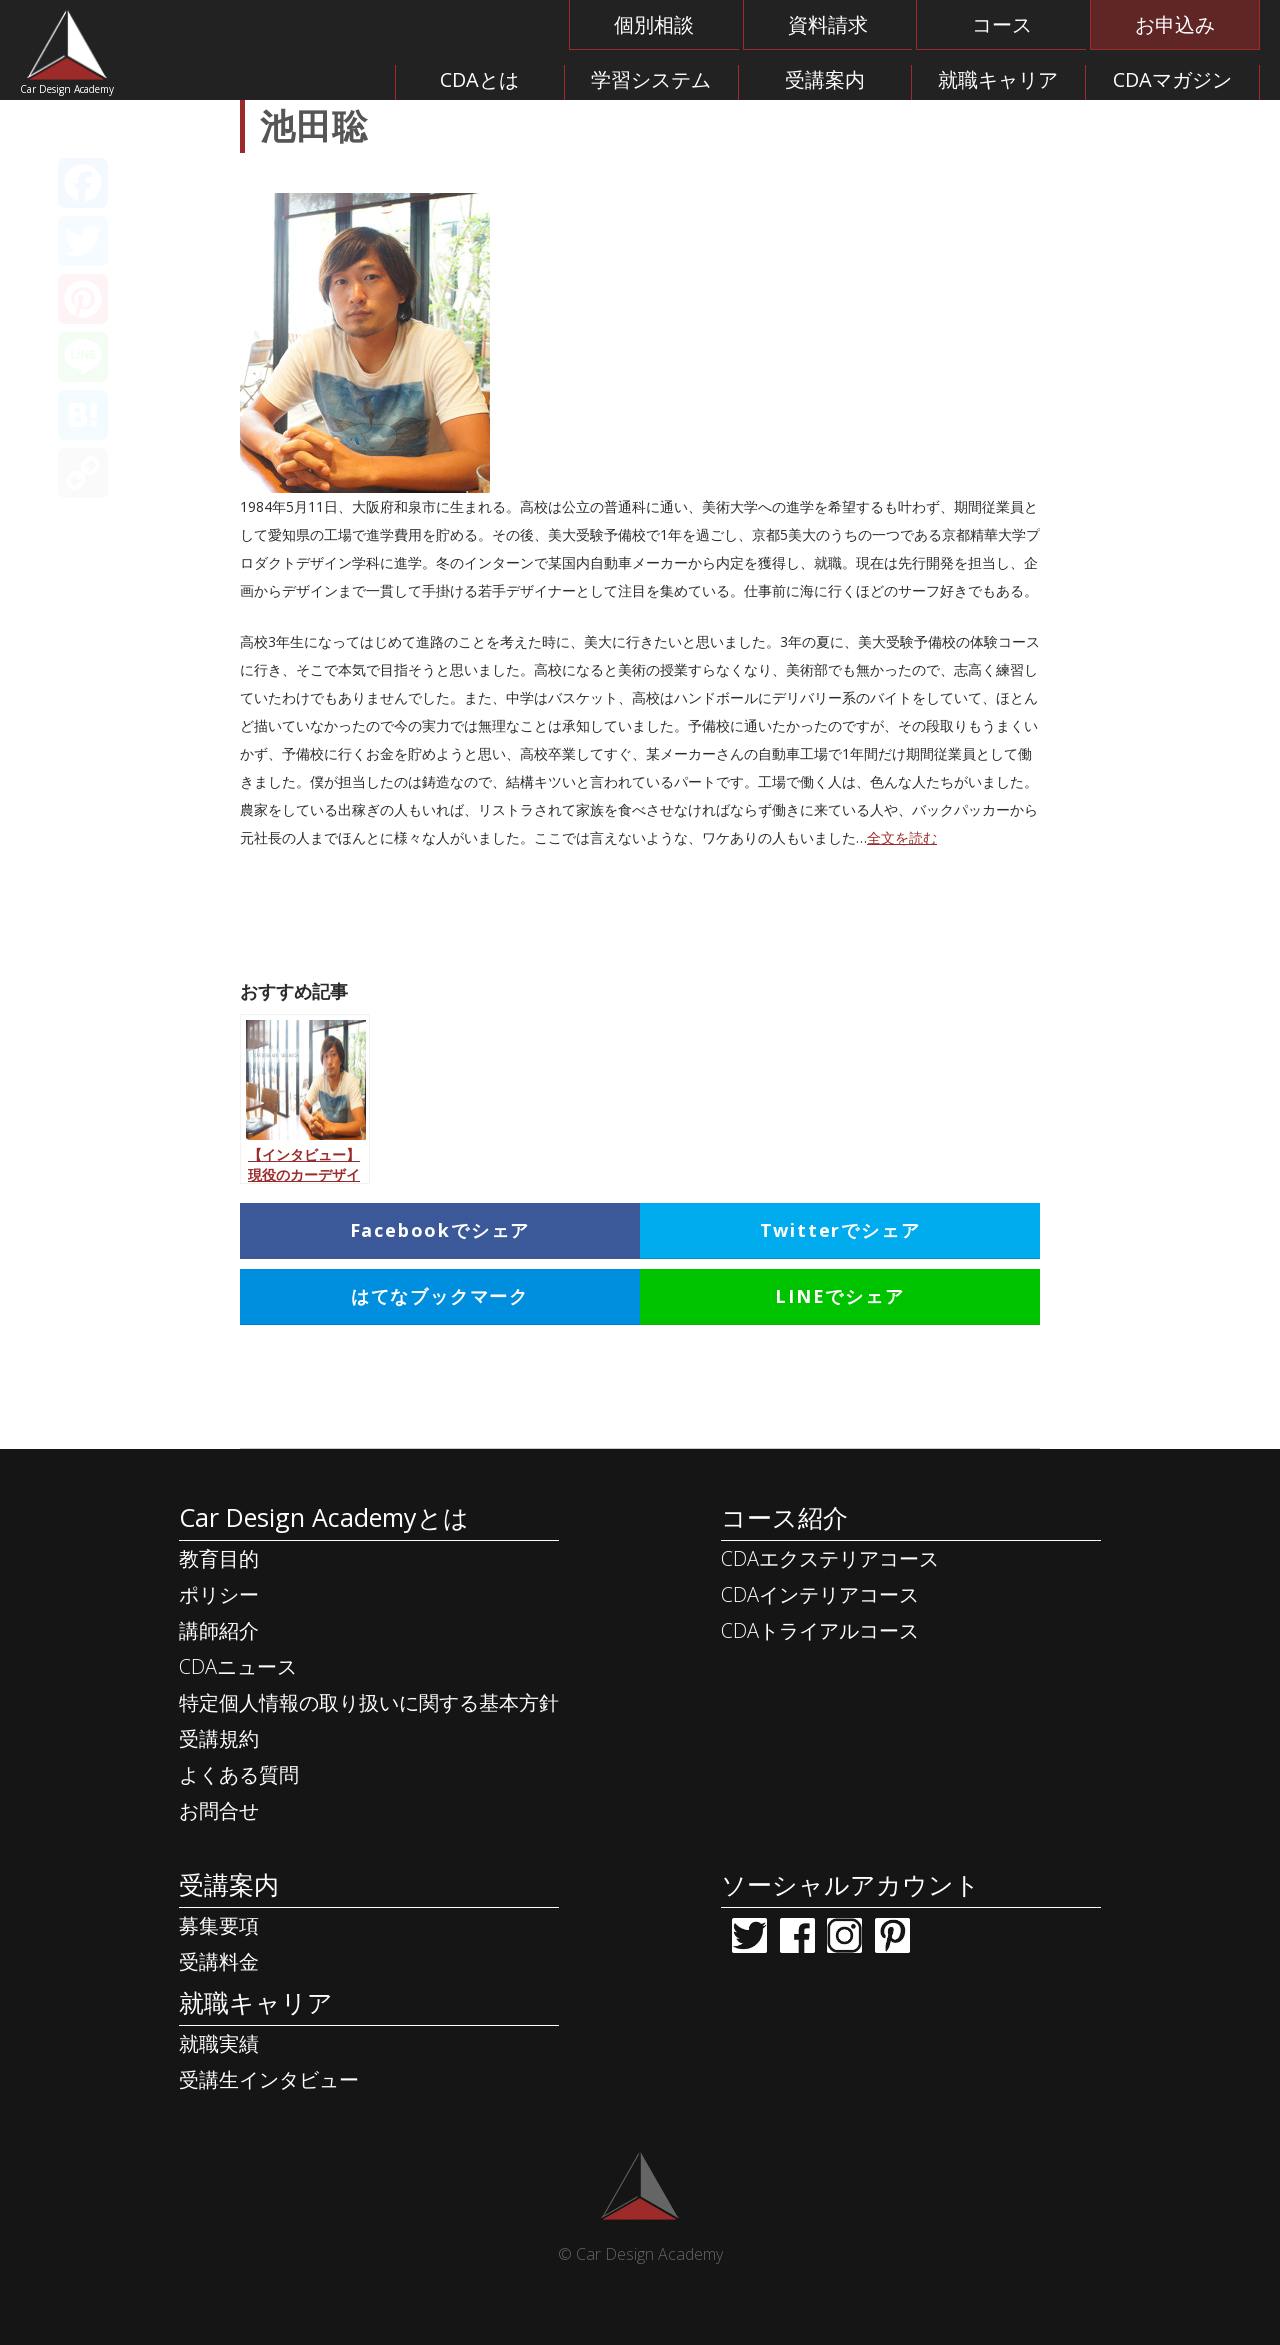 The image size is (1280, 2345). What do you see at coordinates (825, 79) in the screenshot?
I see `受講案内` at bounding box center [825, 79].